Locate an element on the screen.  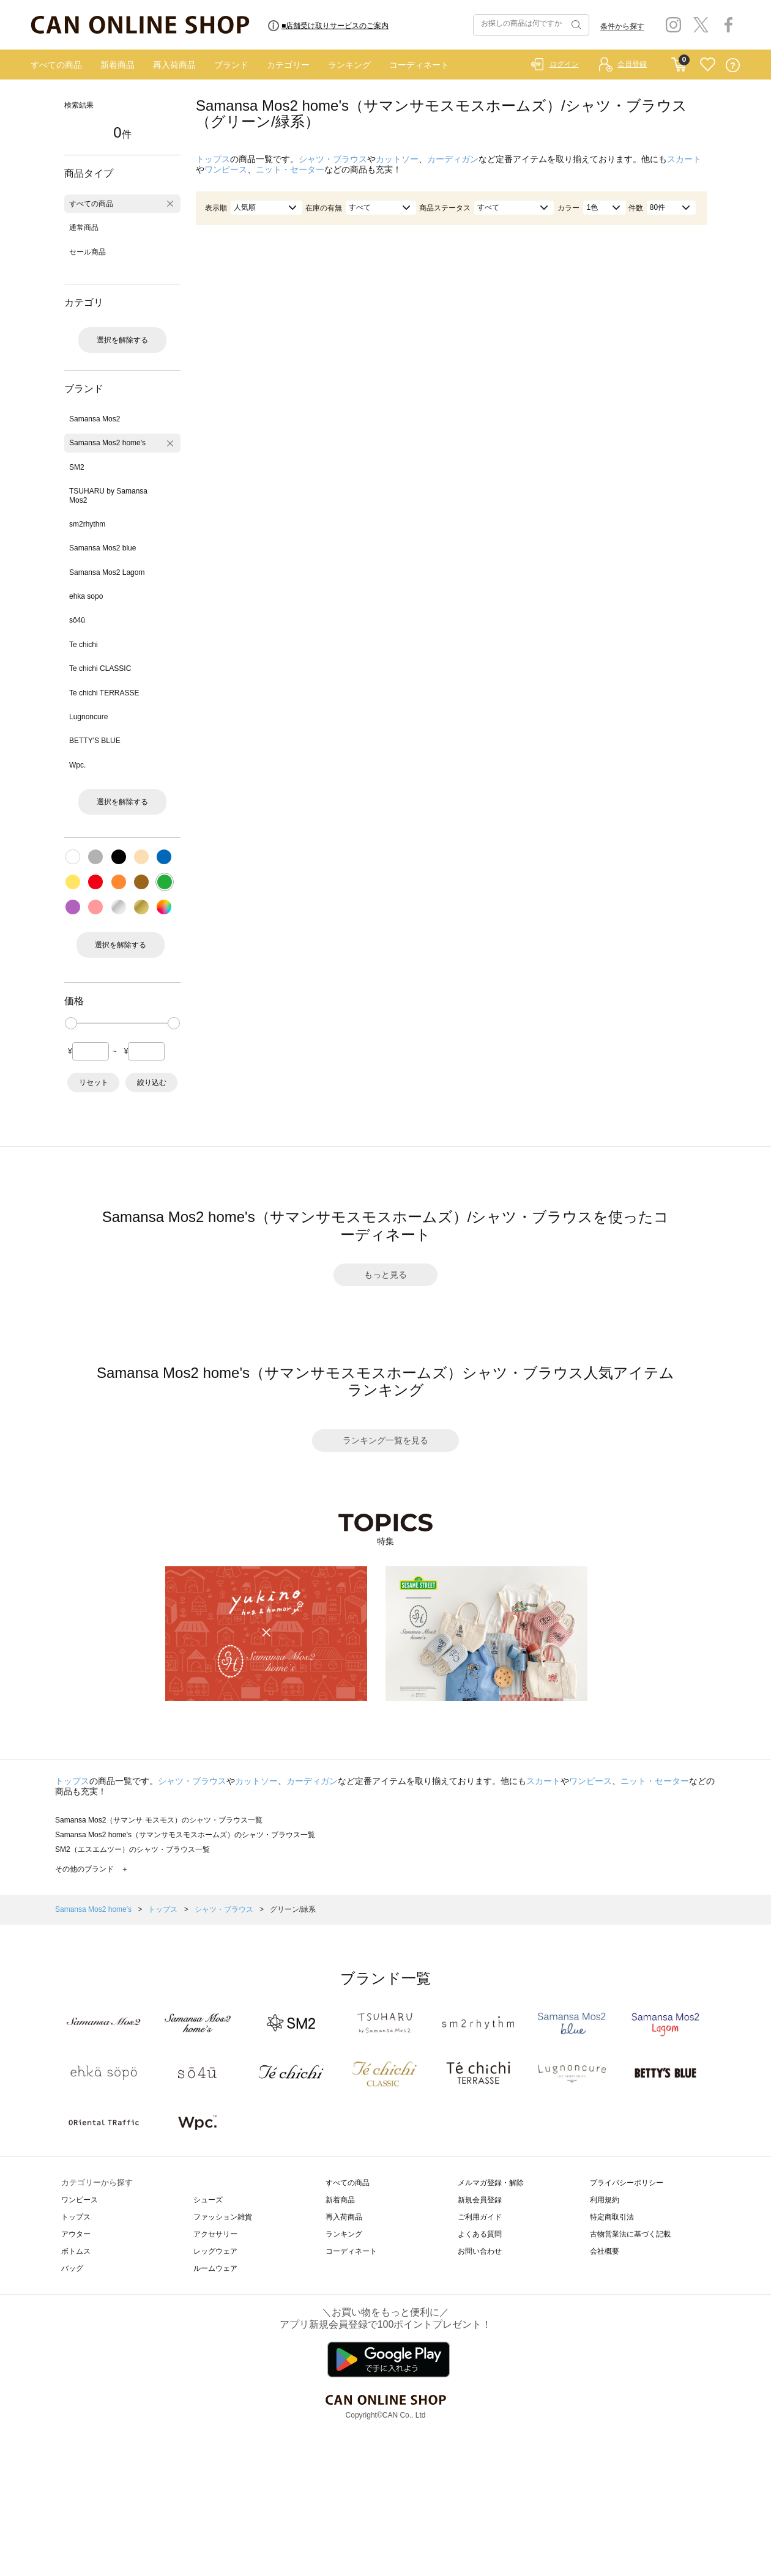
プライバシーポリシー is located at coordinates (626, 2182).